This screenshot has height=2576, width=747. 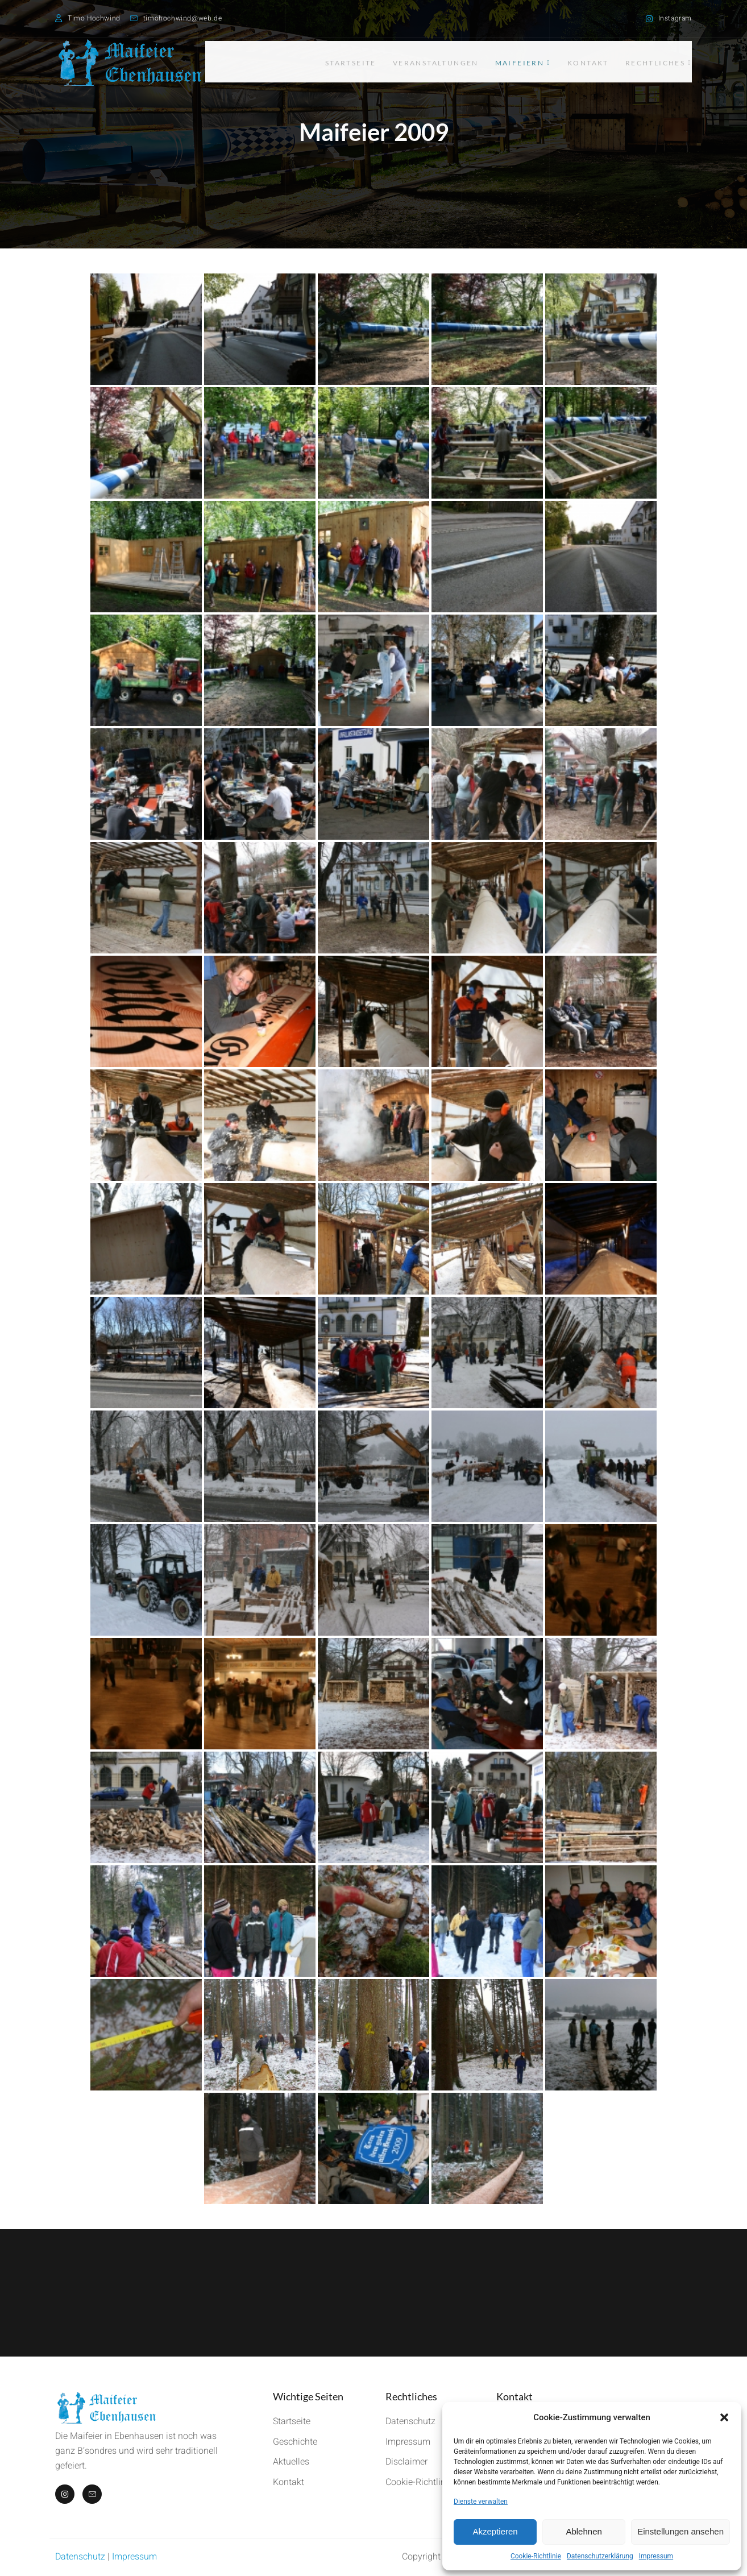 I want to click on Kontakt, so click(x=582, y=61).